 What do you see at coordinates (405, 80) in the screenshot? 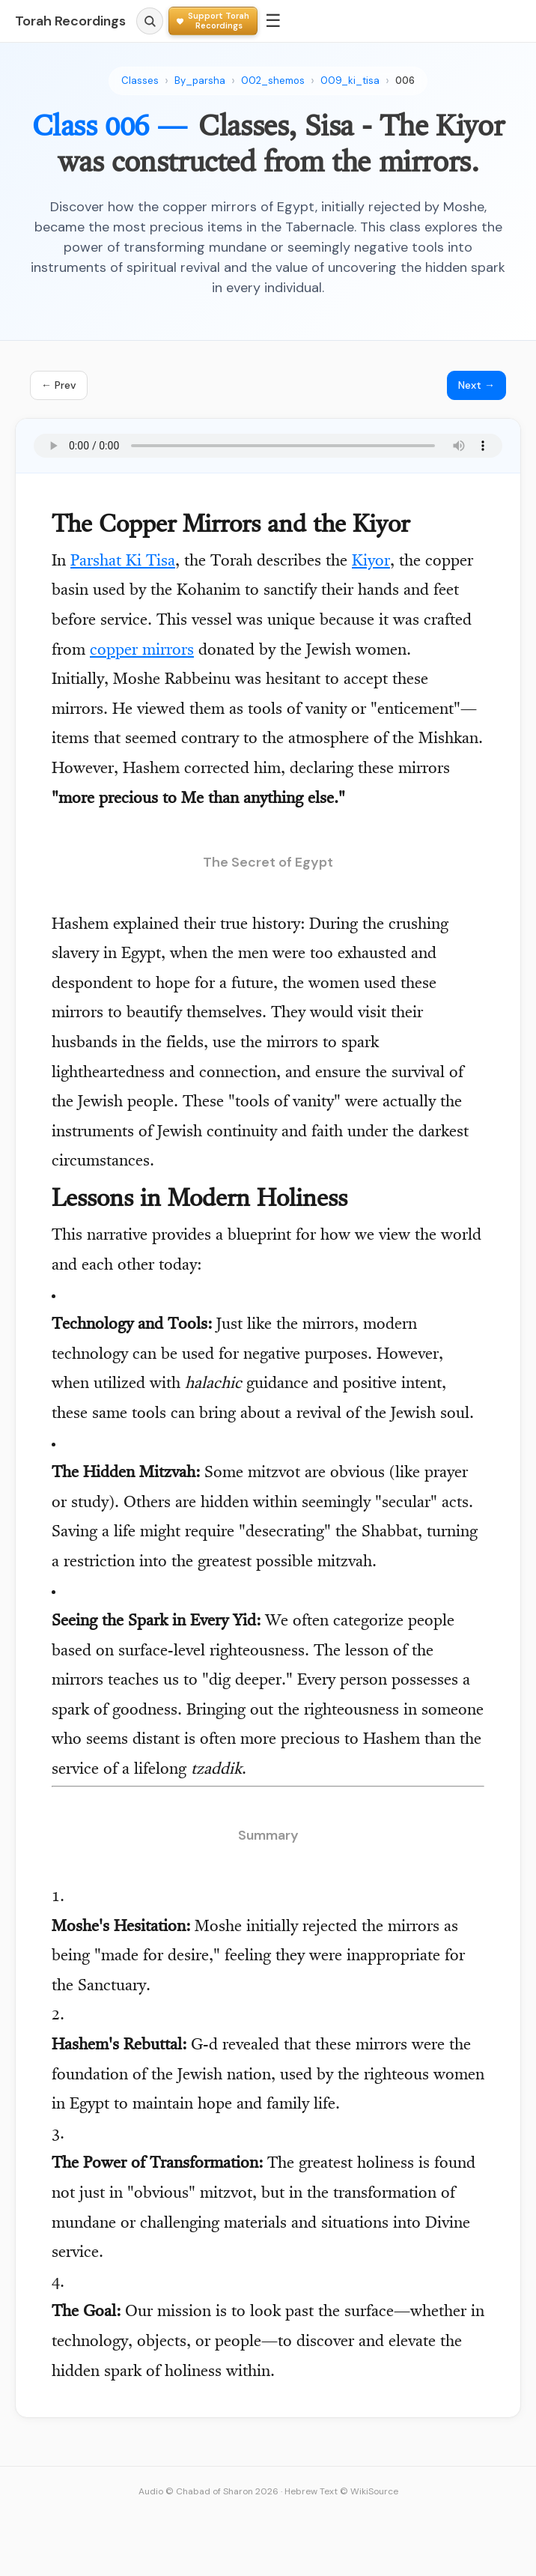
I see `006` at bounding box center [405, 80].